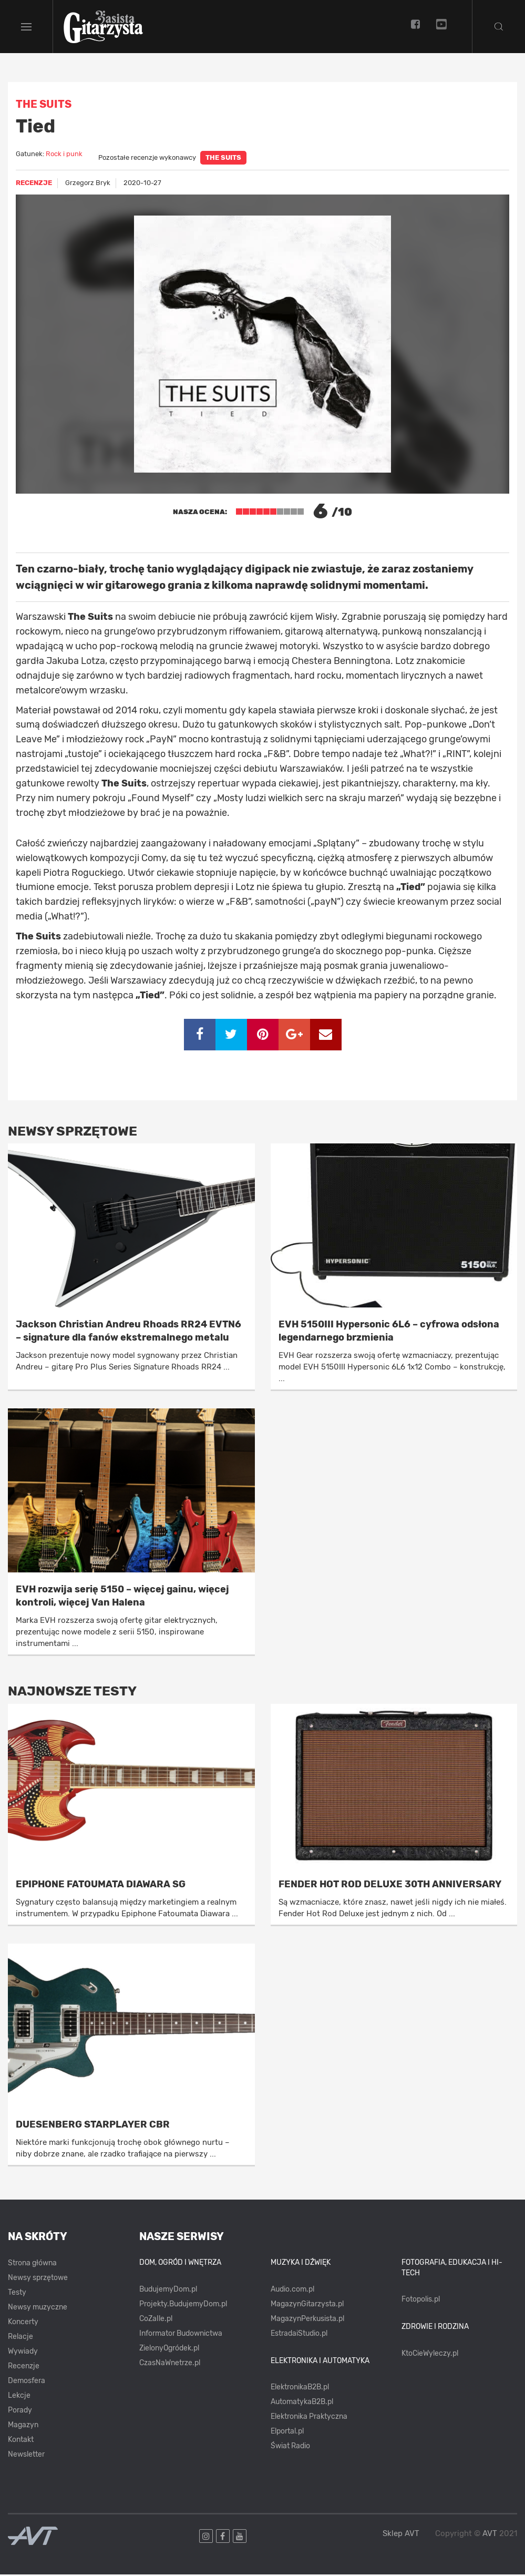  What do you see at coordinates (430, 2354) in the screenshot?
I see `KtoCieWyleczy.pl` at bounding box center [430, 2354].